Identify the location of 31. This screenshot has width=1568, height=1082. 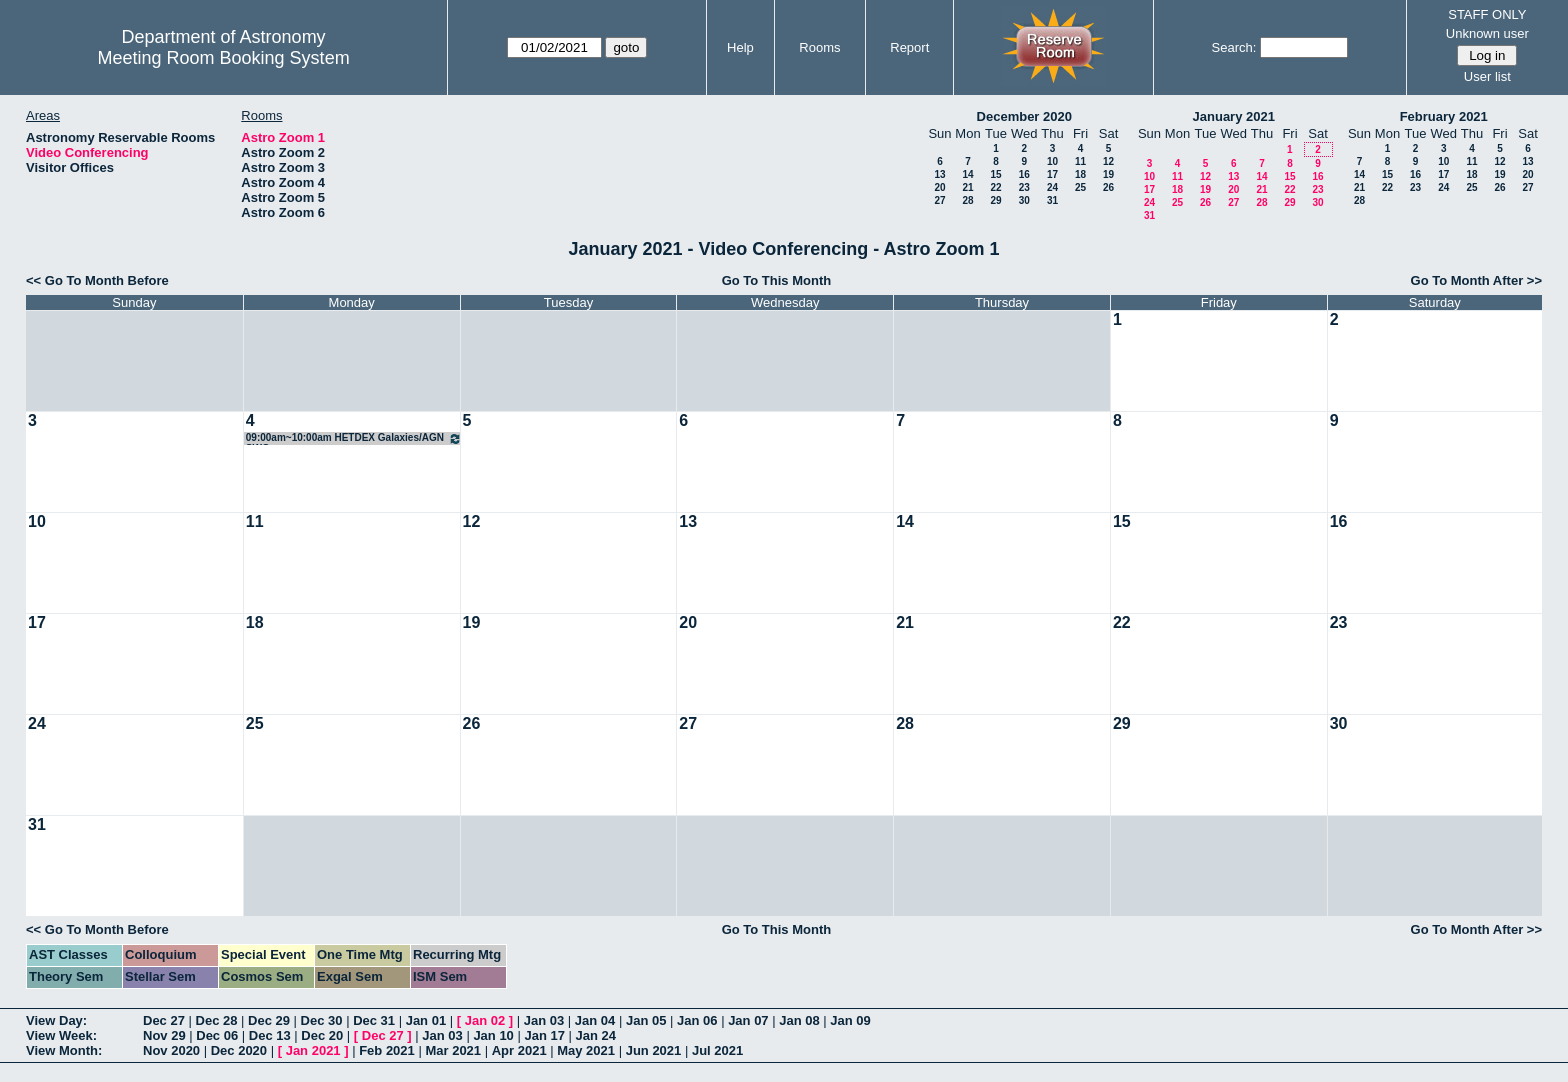
(1052, 200).